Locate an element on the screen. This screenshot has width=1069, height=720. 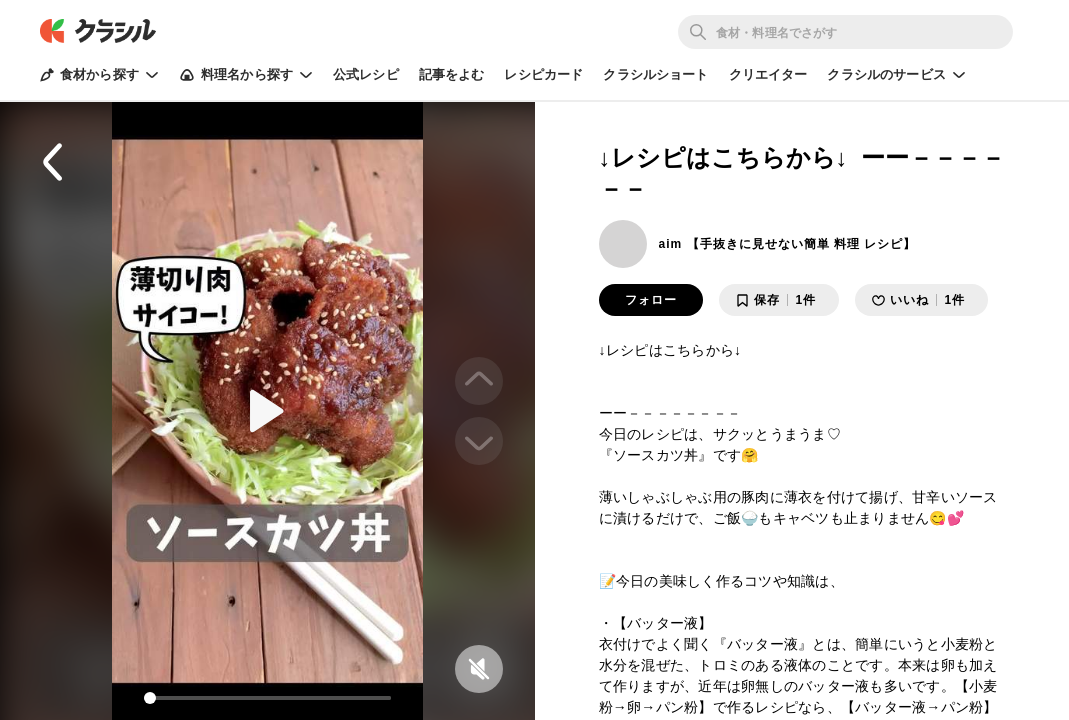
記事をよむ is located at coordinates (452, 74).